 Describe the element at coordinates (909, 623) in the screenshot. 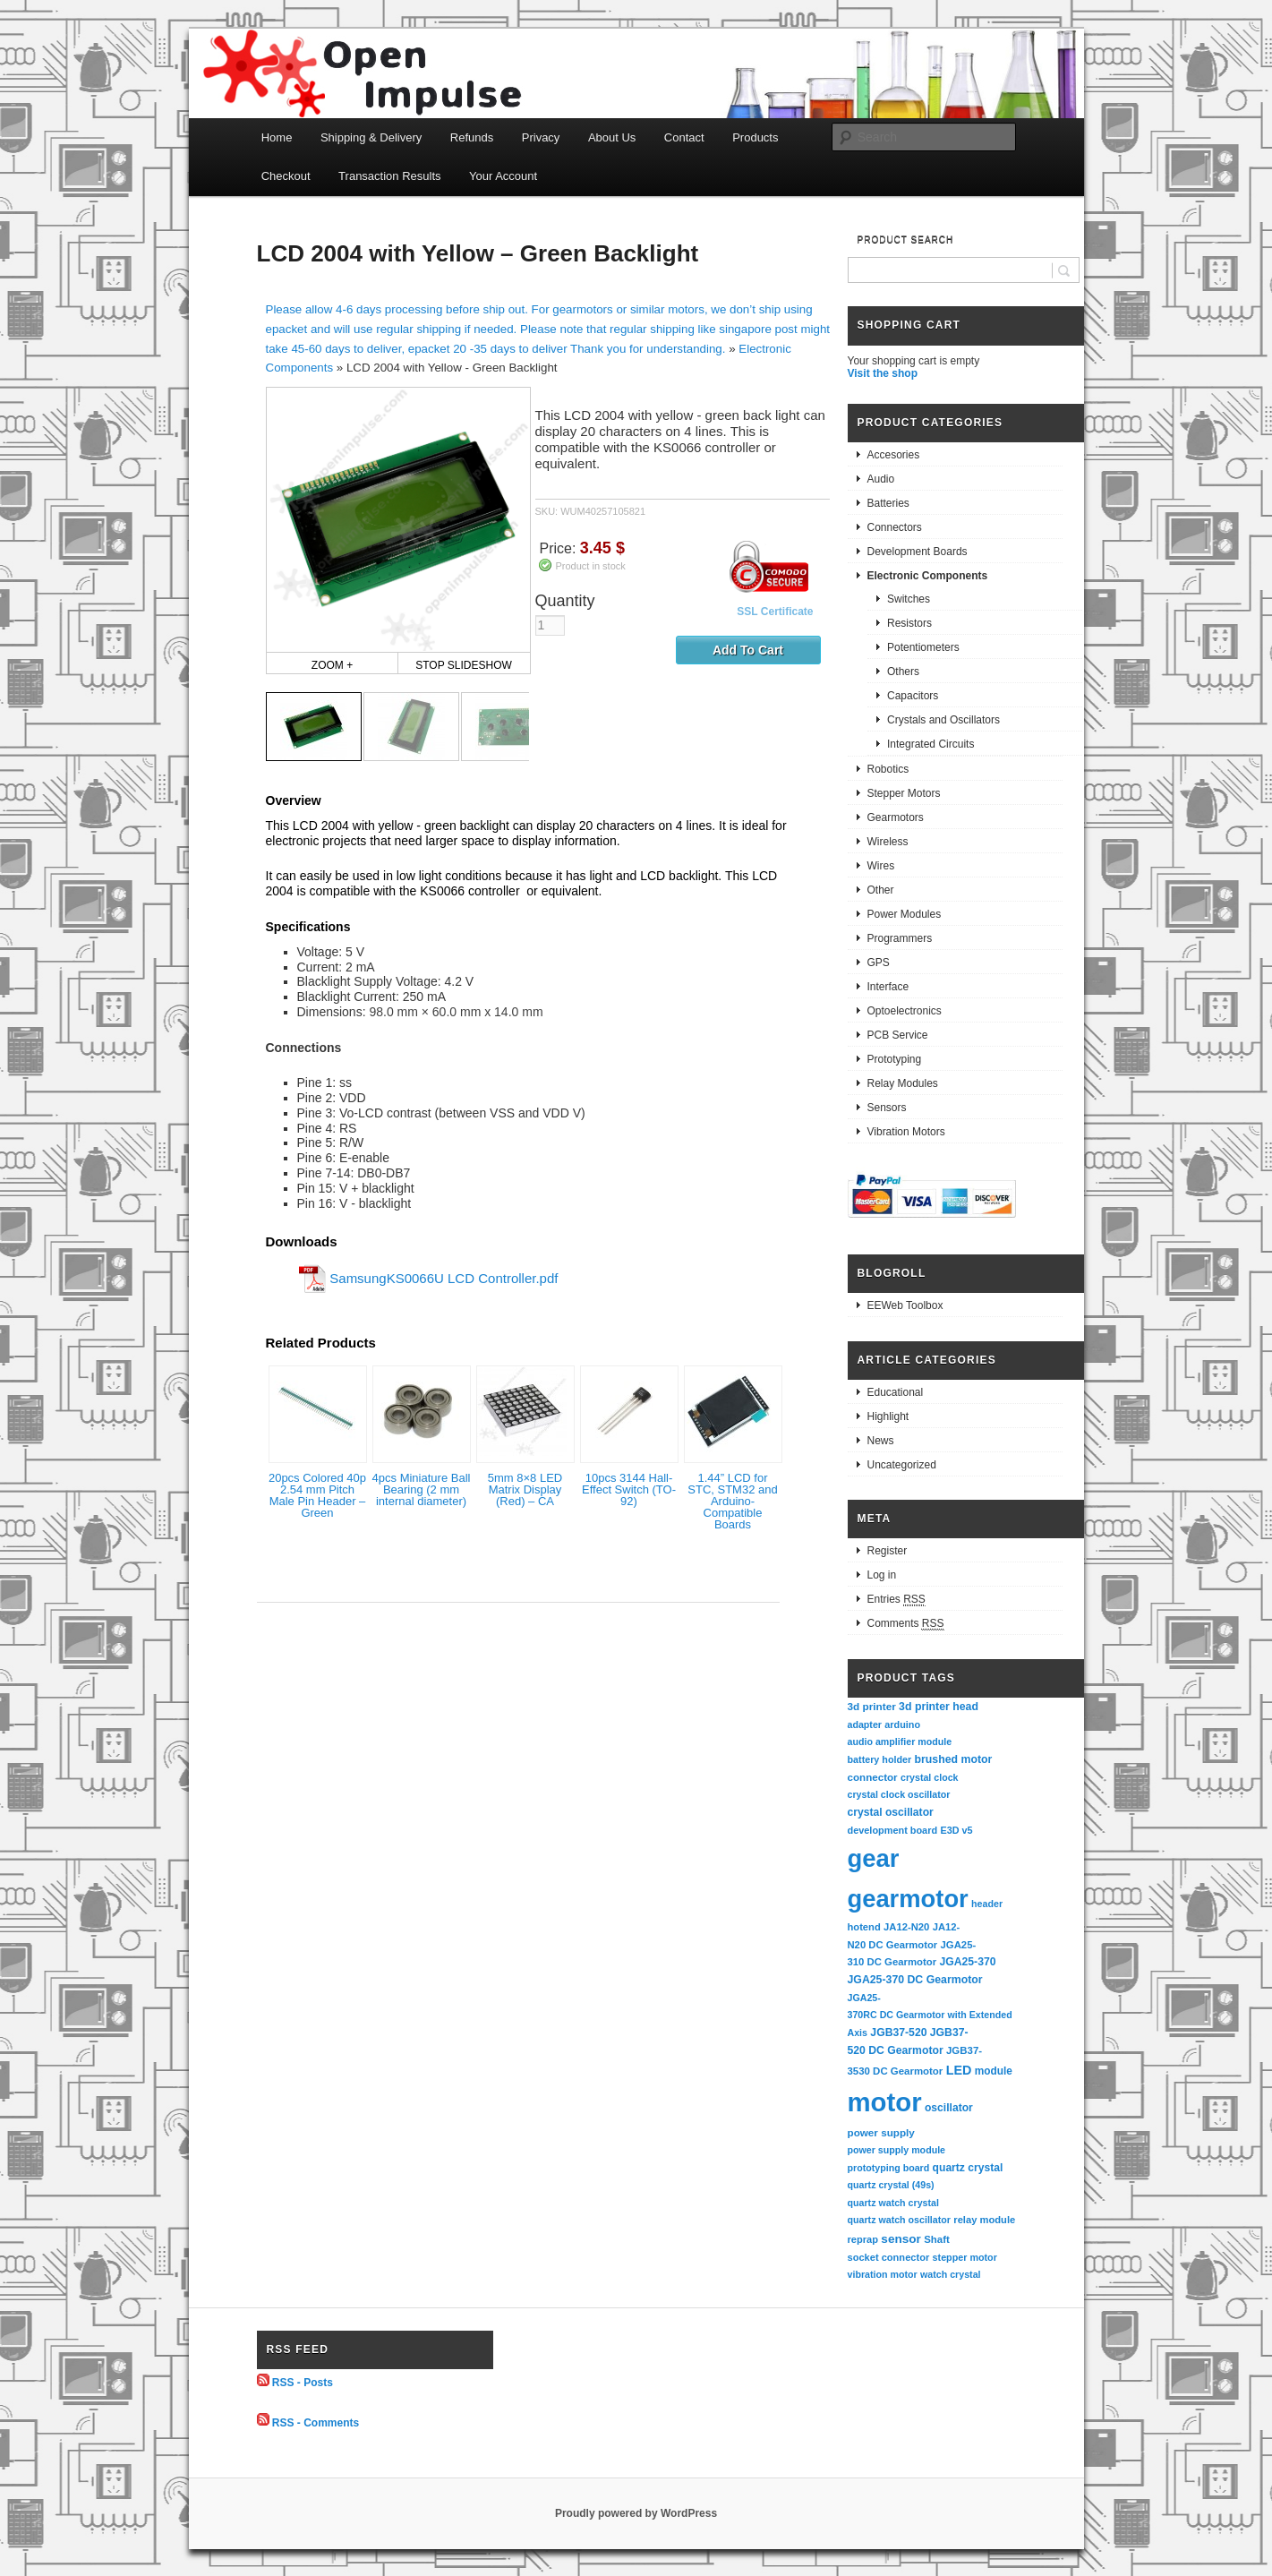

I see `Resistors` at that location.